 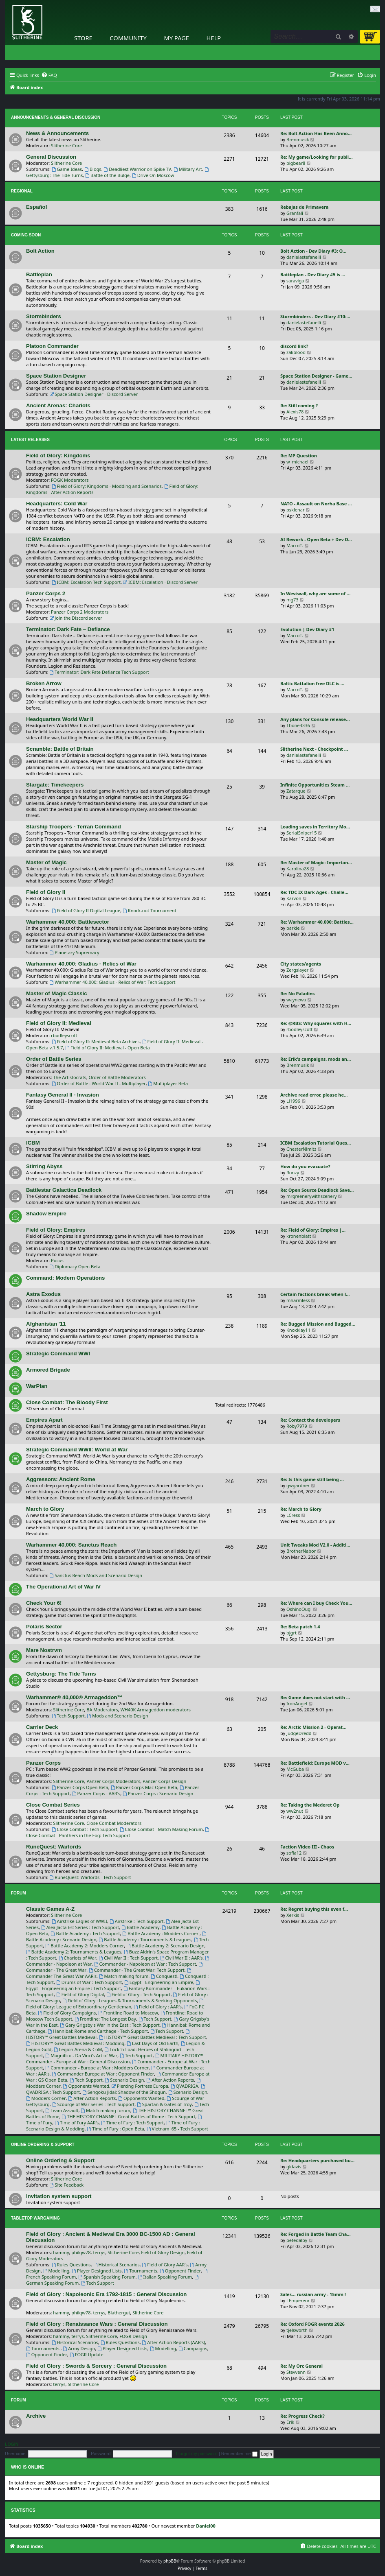 I want to click on Community, so click(x=128, y=38).